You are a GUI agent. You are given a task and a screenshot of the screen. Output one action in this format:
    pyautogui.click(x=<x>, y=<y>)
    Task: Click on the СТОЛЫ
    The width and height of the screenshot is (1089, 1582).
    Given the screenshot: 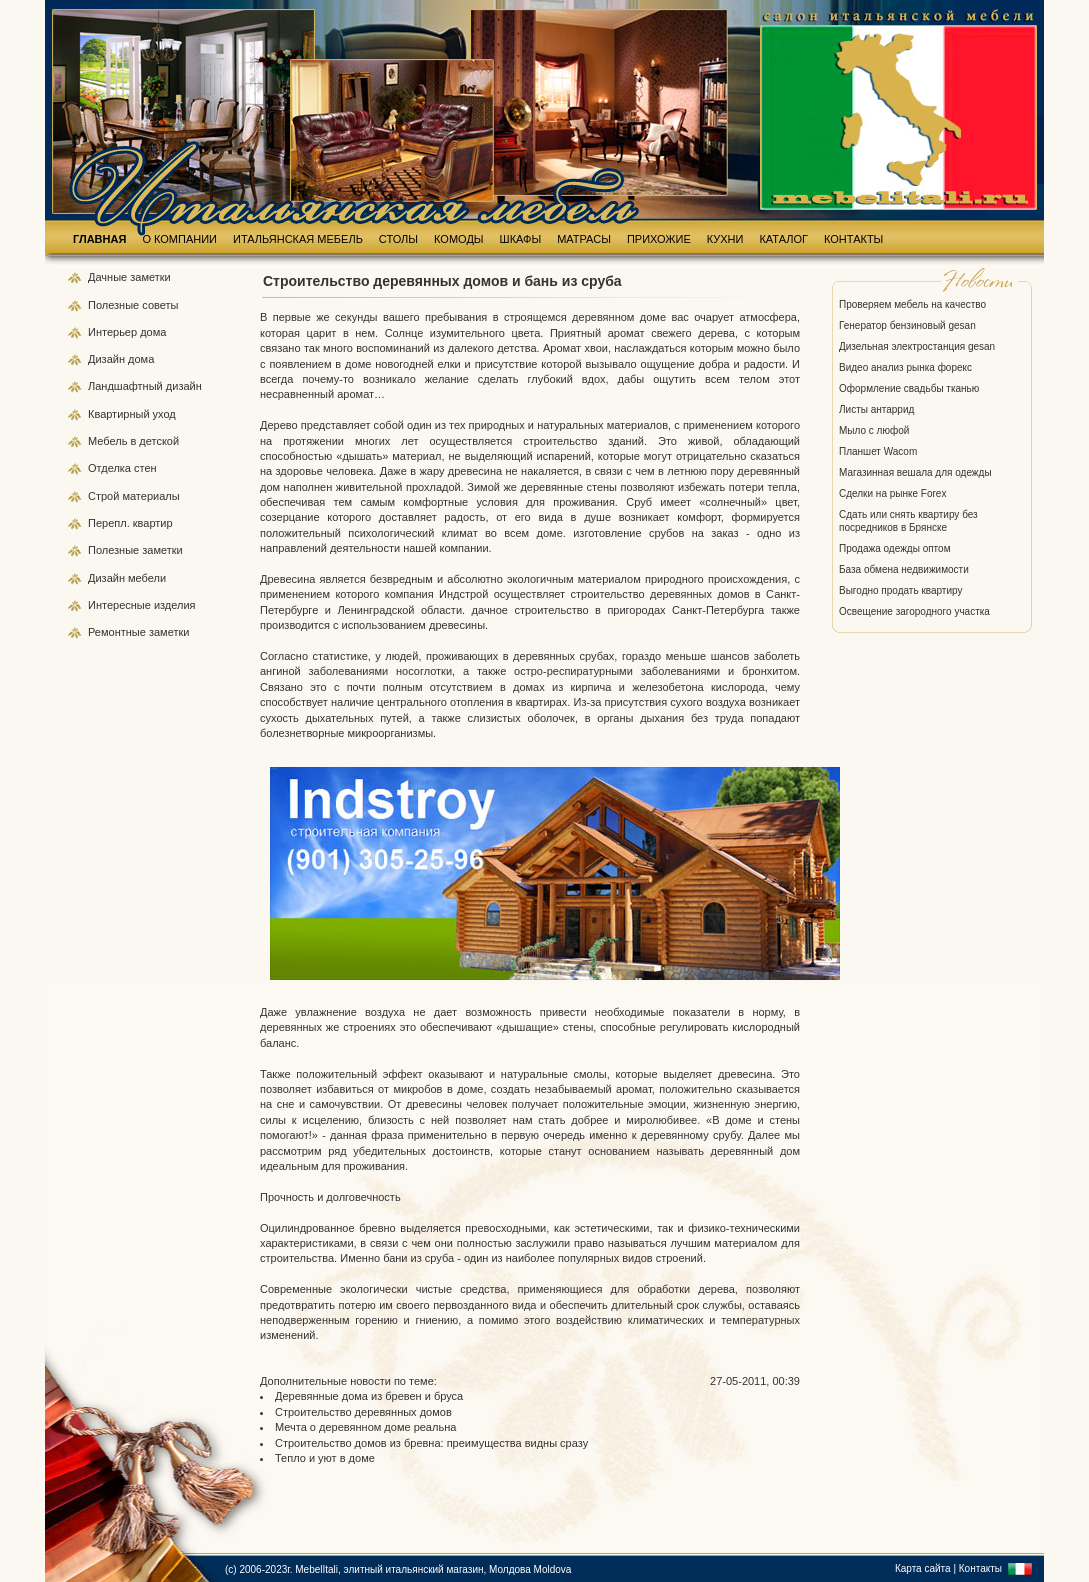 What is the action you would take?
    pyautogui.click(x=398, y=239)
    